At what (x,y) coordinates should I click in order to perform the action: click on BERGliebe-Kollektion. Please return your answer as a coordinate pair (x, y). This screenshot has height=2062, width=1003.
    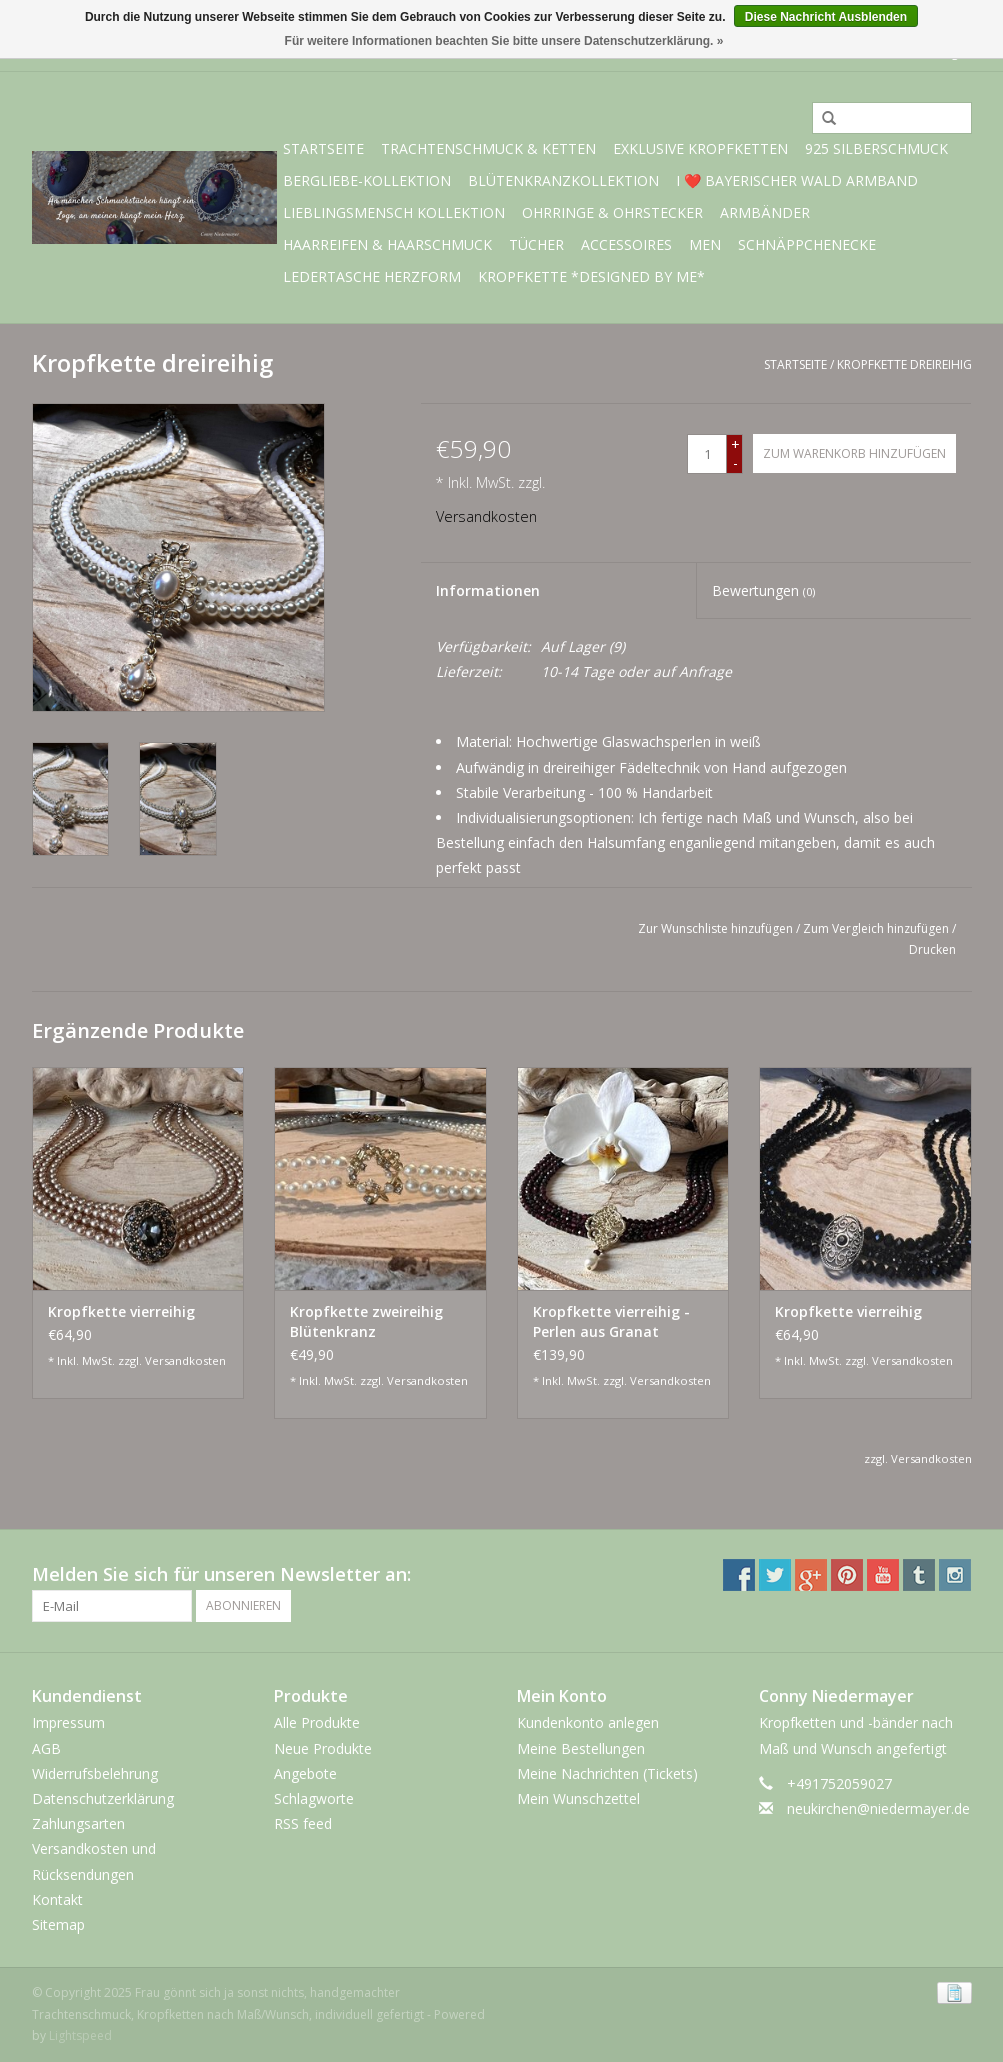
    Looking at the image, I should click on (367, 180).